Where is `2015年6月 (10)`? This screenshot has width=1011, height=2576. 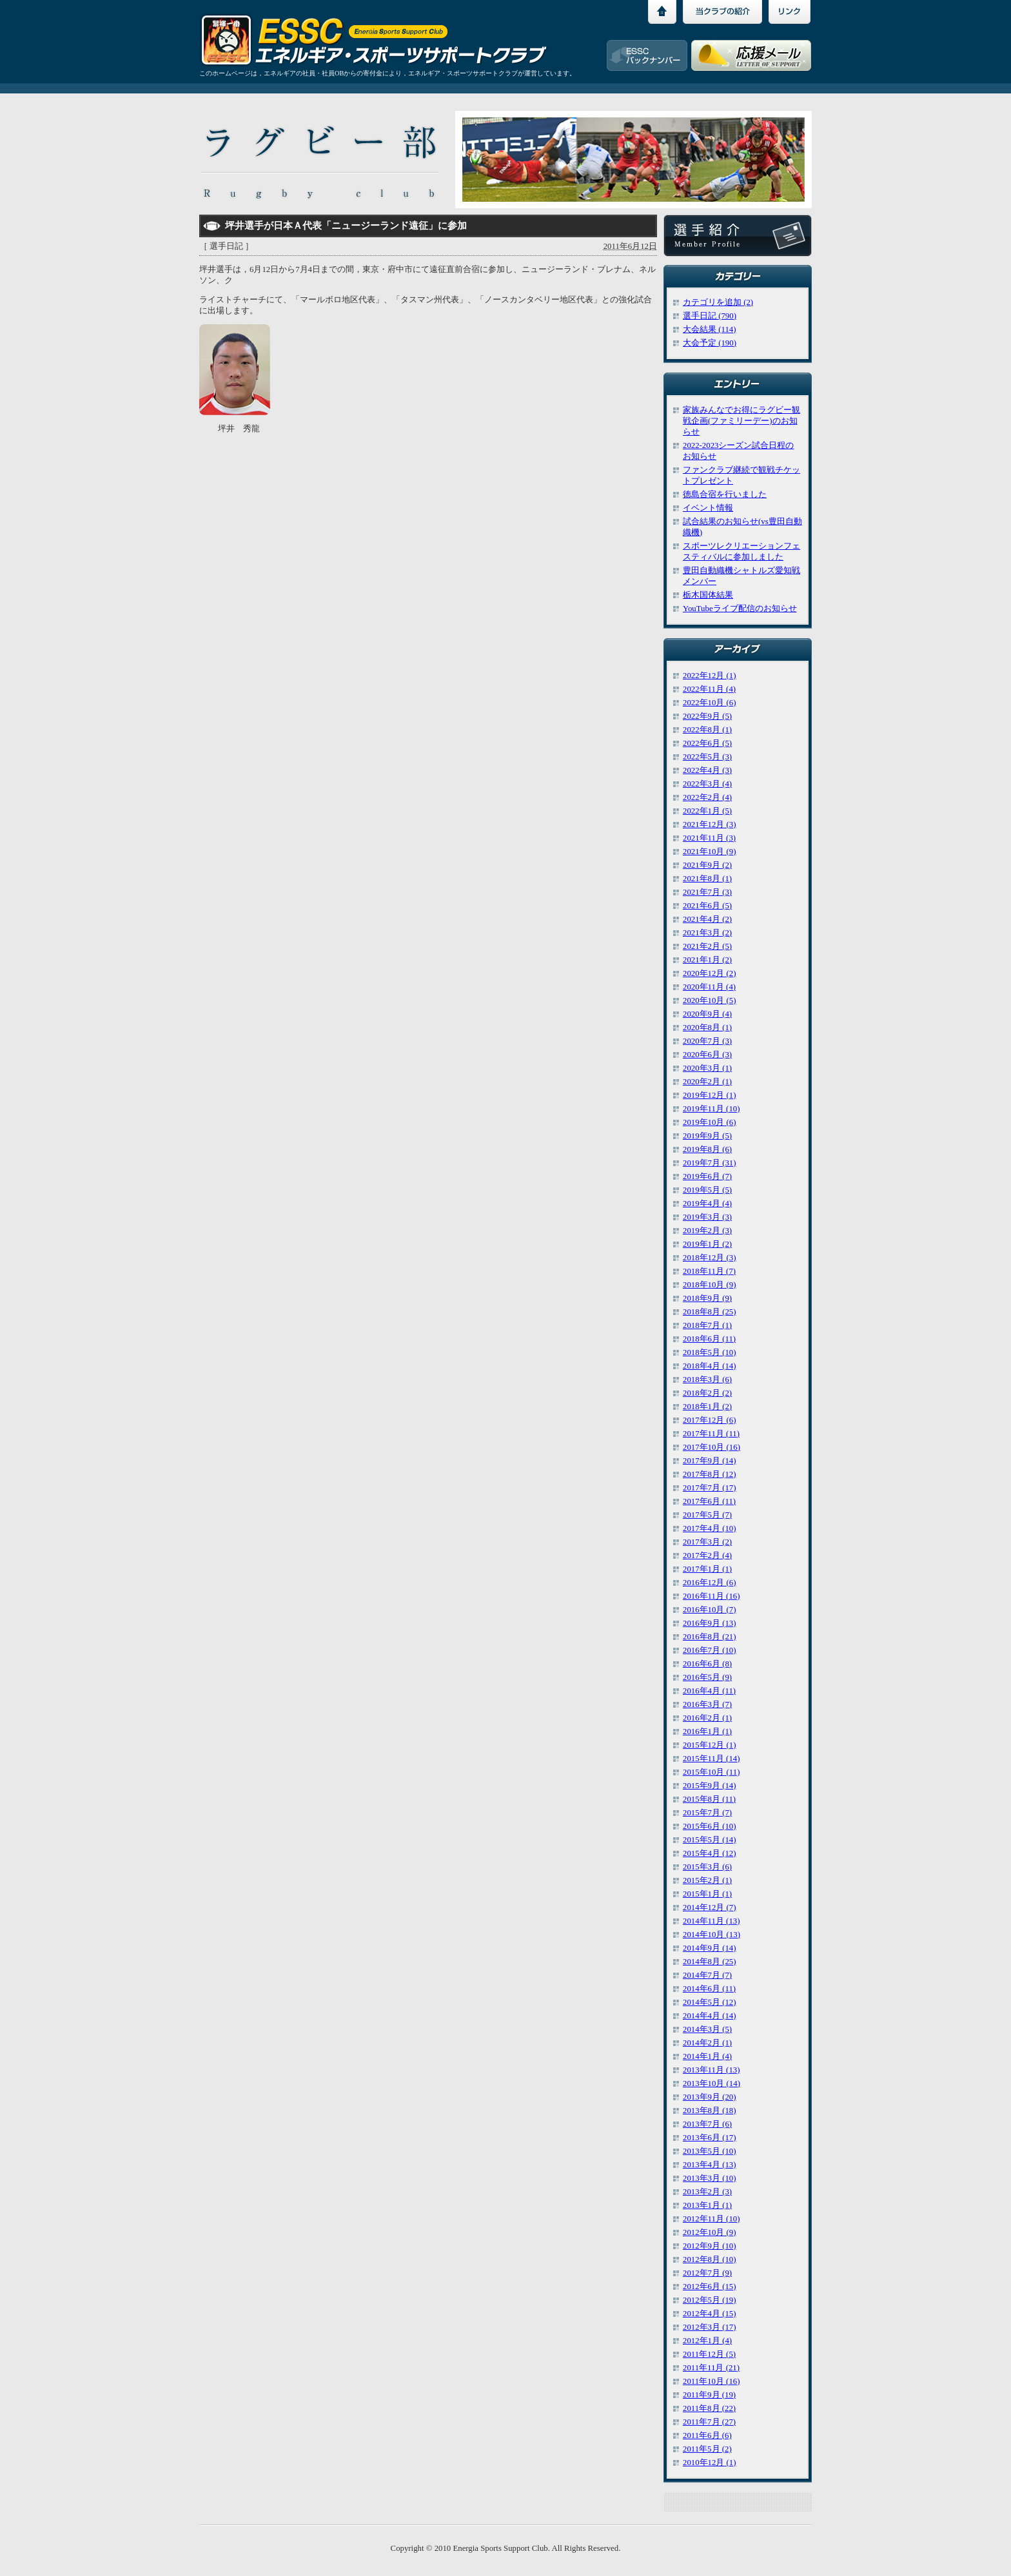 2015年6月 (10) is located at coordinates (709, 1826).